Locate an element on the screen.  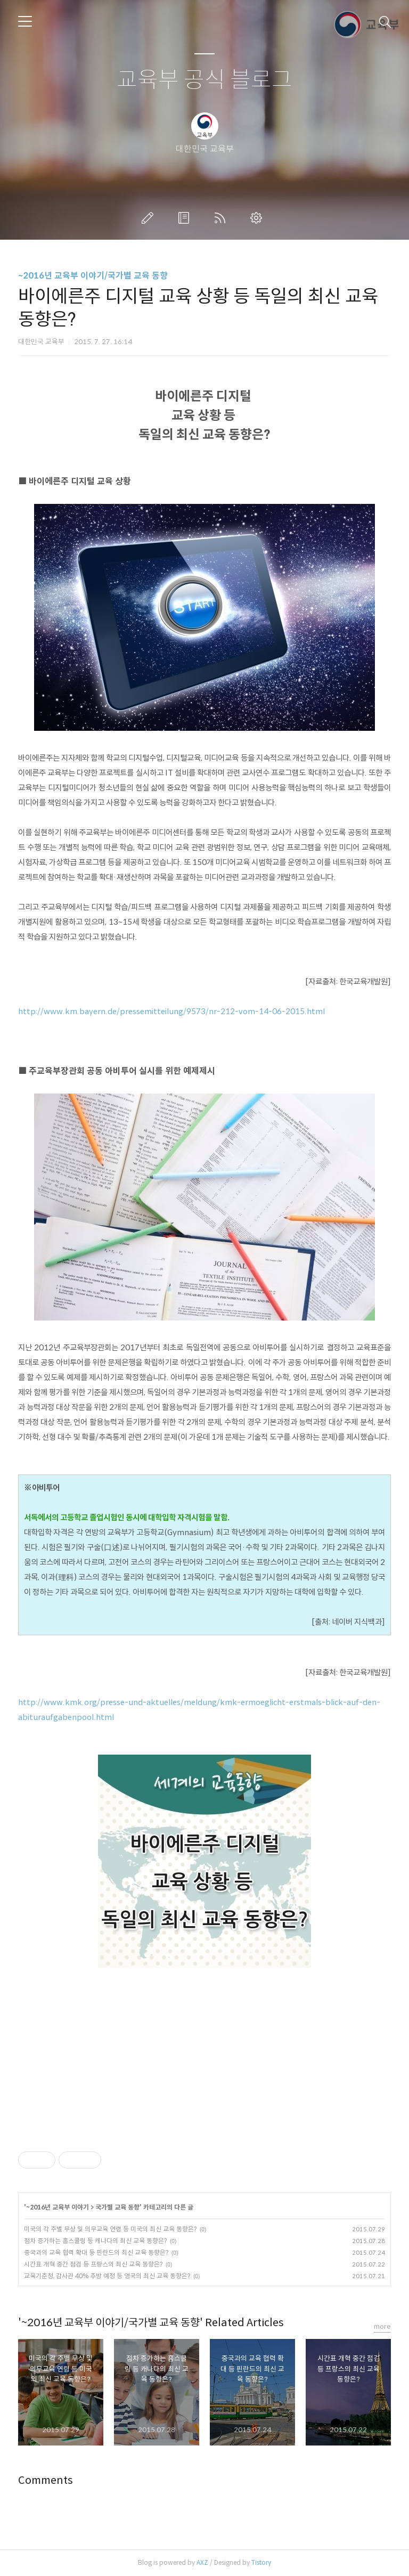
교육부 공식 블로그 is located at coordinates (204, 80).